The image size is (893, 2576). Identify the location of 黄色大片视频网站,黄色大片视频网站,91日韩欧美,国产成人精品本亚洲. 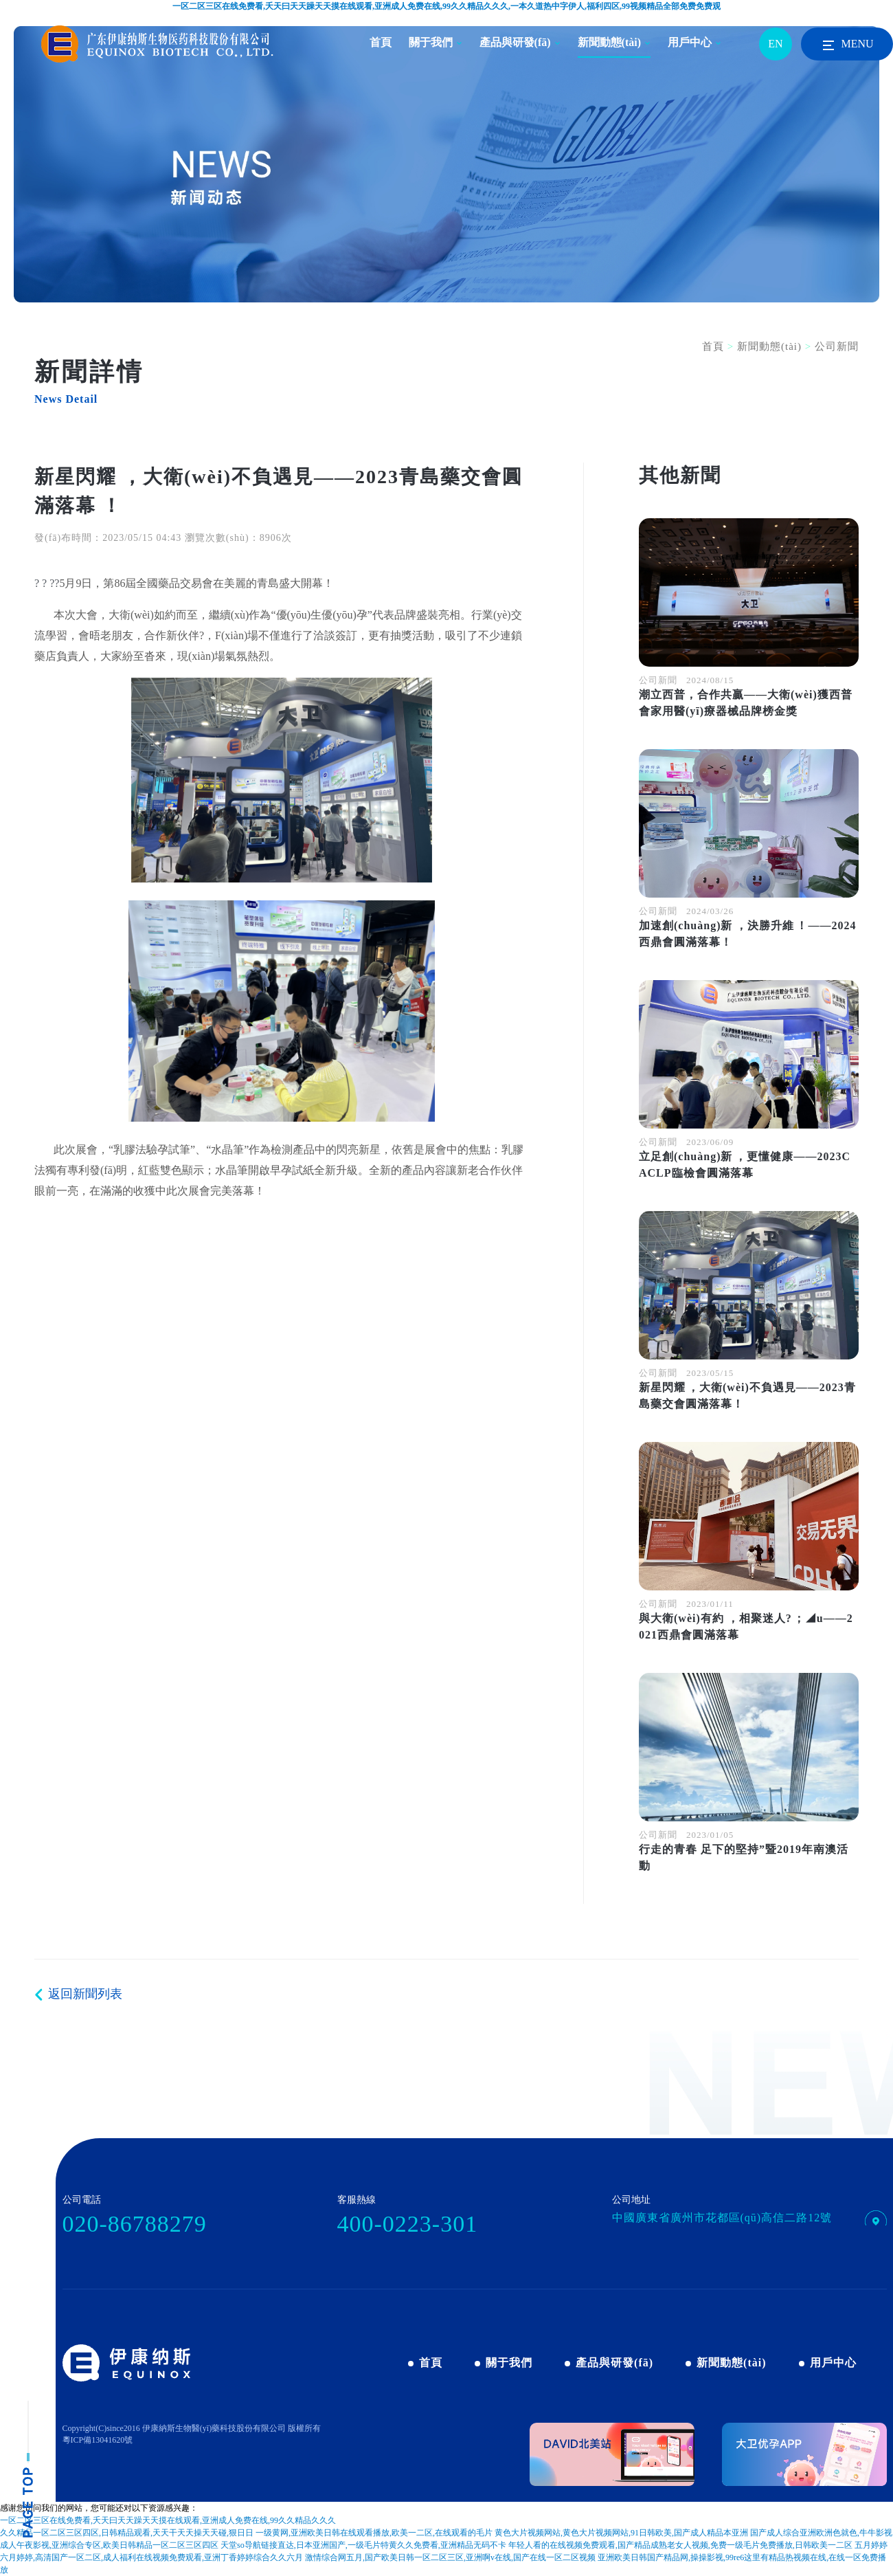
(621, 2533).